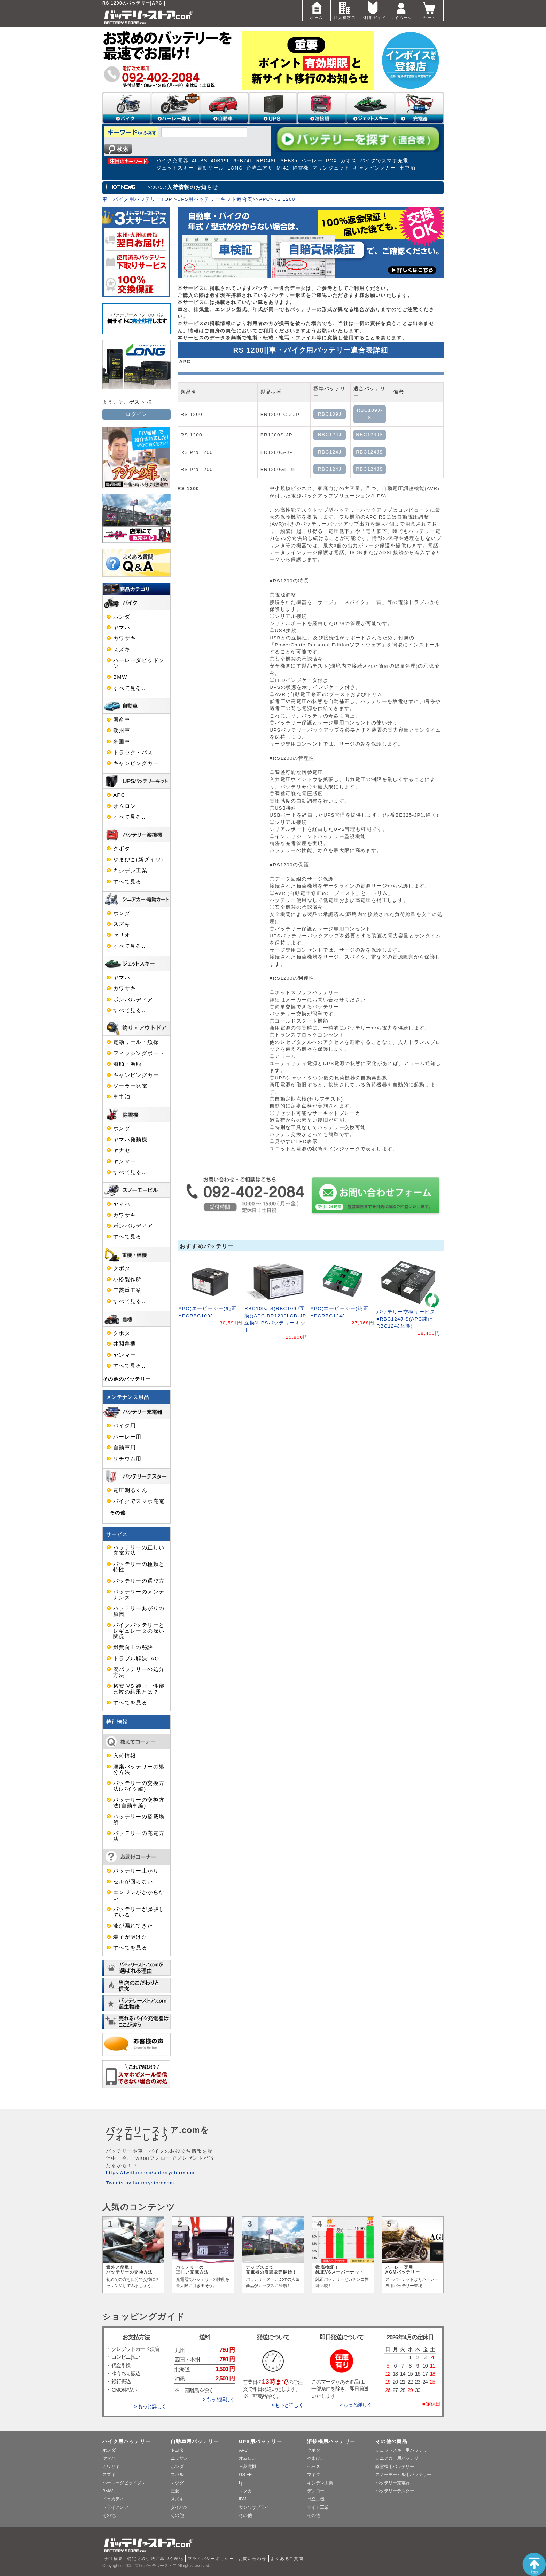 The width and height of the screenshot is (546, 2576). What do you see at coordinates (124, 1755) in the screenshot?
I see `入荷情報` at bounding box center [124, 1755].